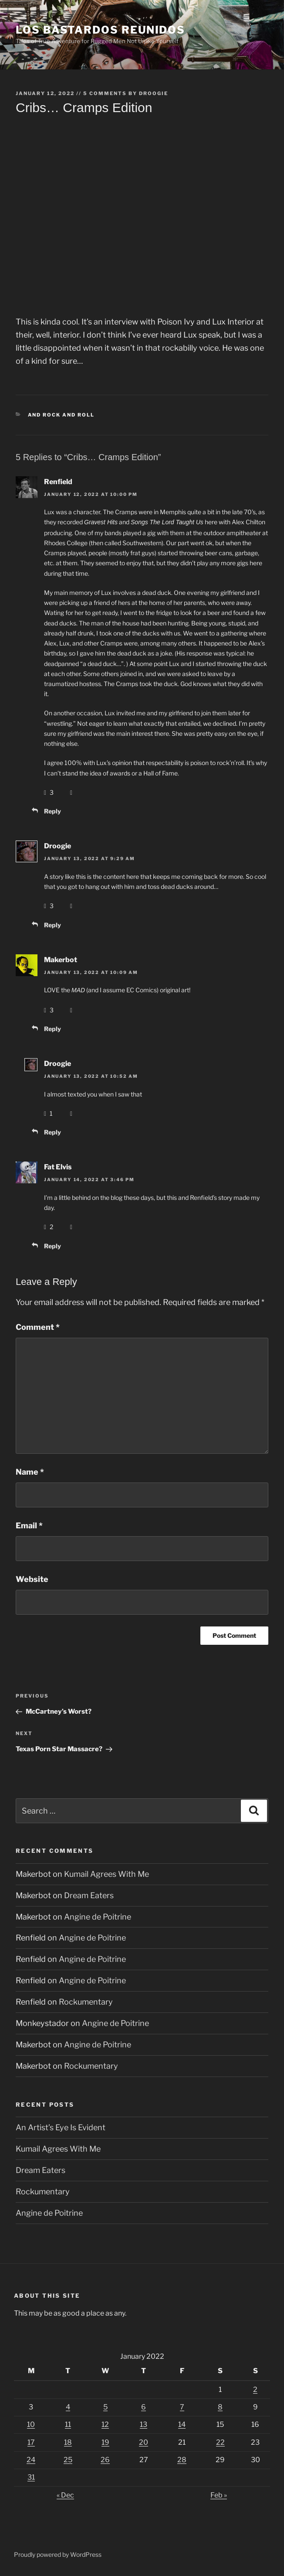 Image resolution: width=284 pixels, height=2576 pixels. What do you see at coordinates (89, 1895) in the screenshot?
I see `Dream Eaters` at bounding box center [89, 1895].